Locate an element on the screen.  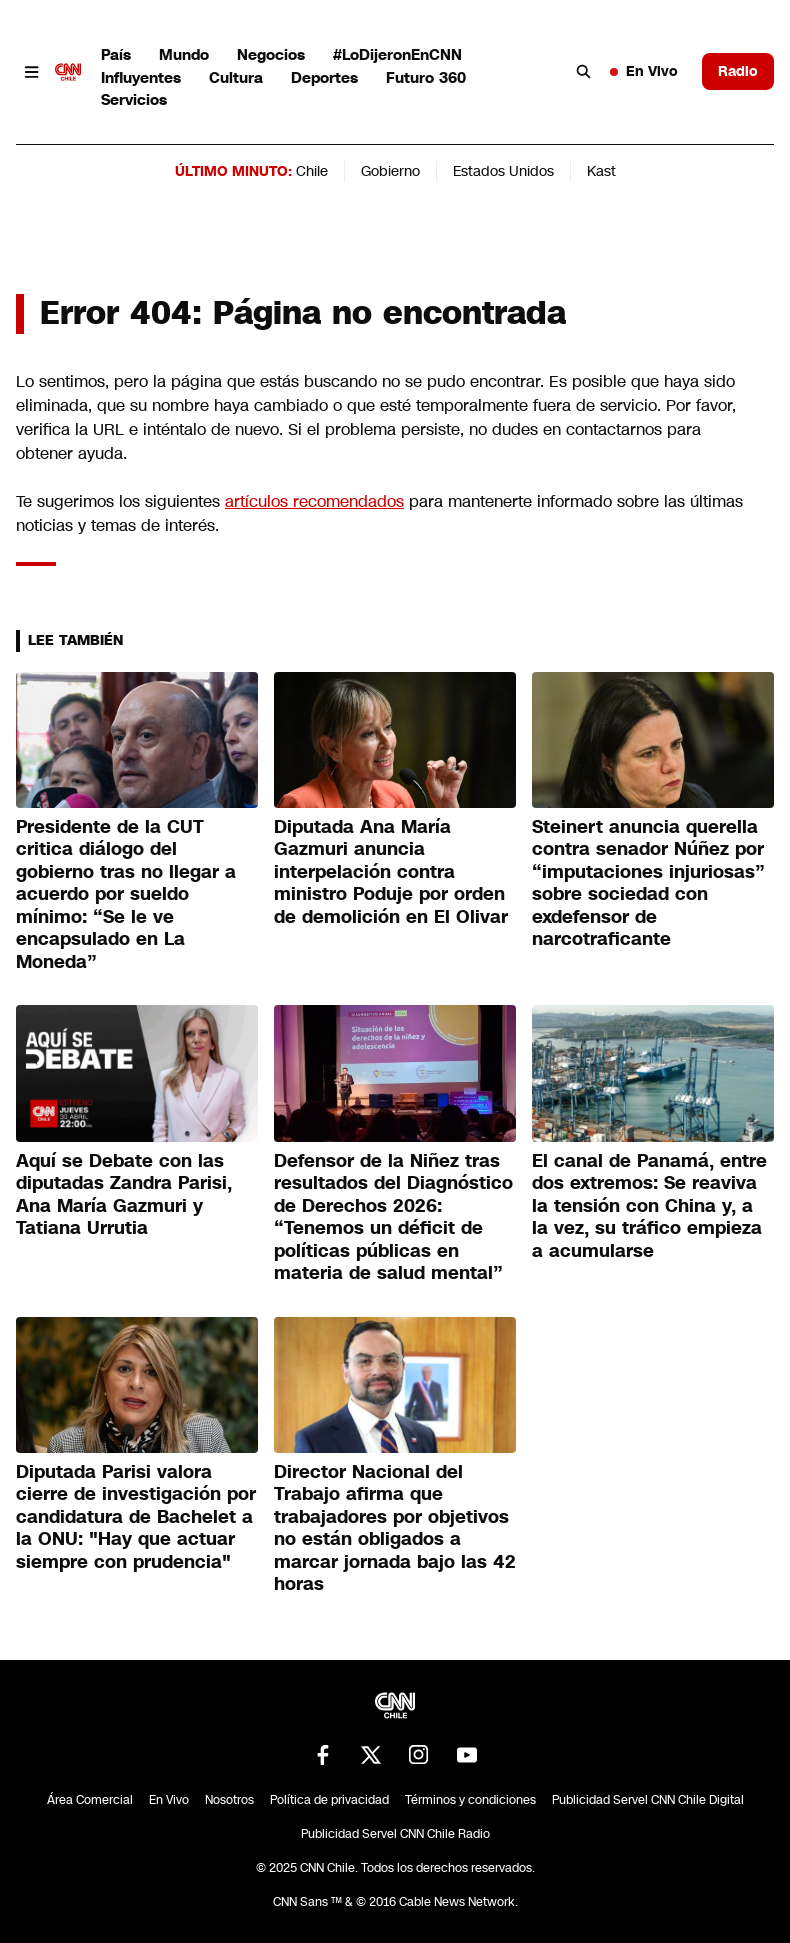
Términos y condiciones is located at coordinates (470, 1800).